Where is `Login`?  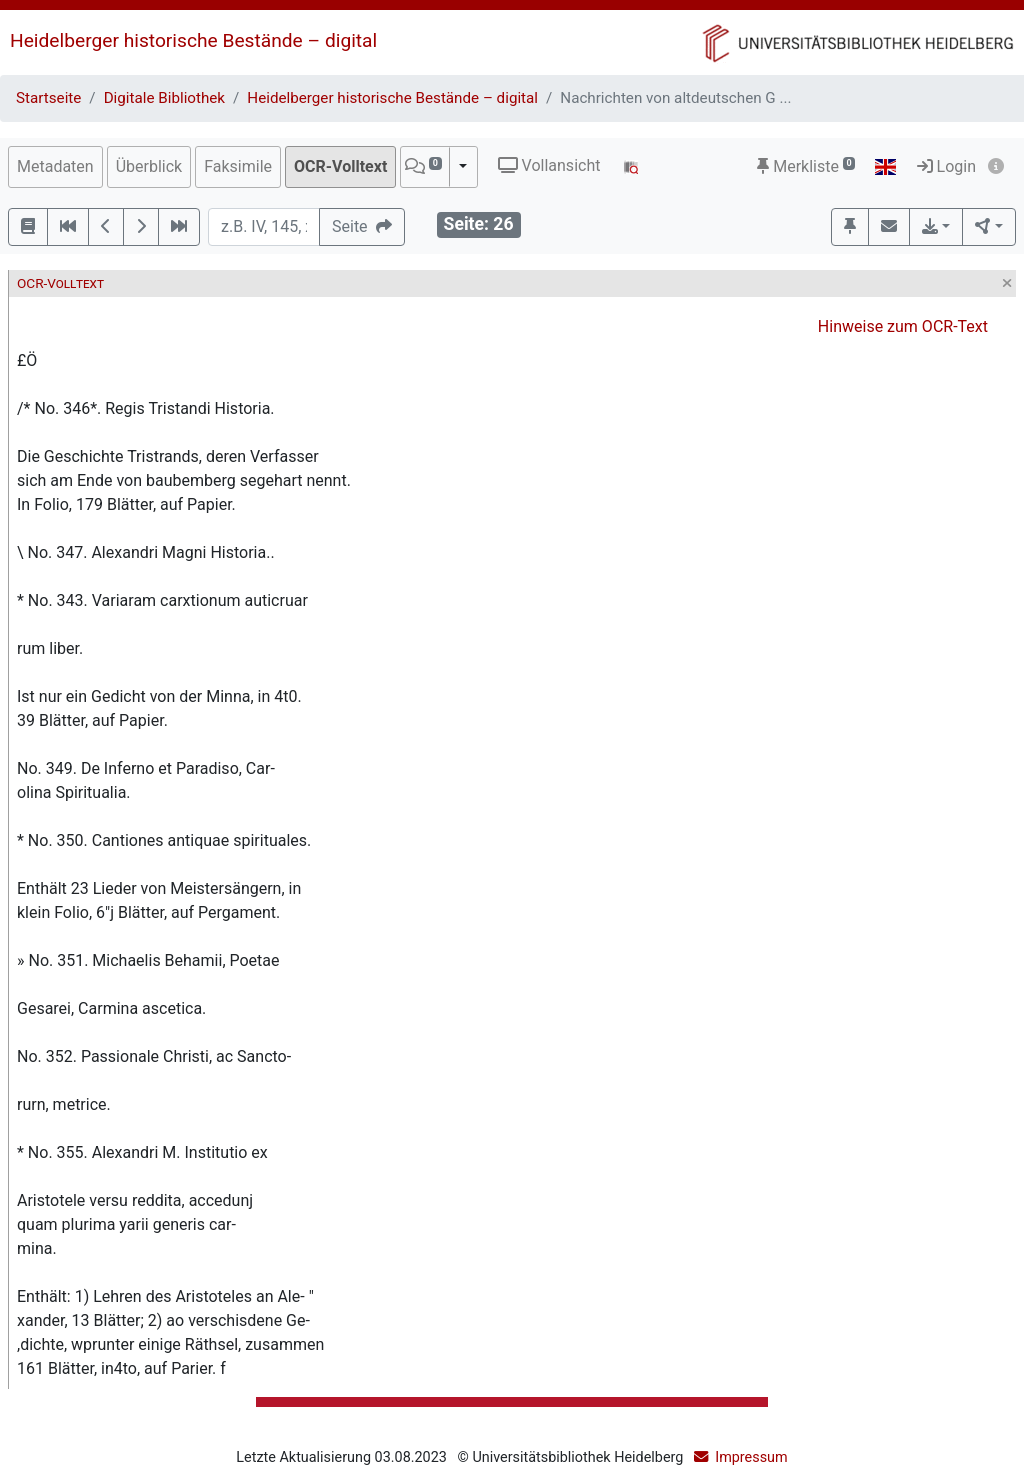
Login is located at coordinates (946, 166).